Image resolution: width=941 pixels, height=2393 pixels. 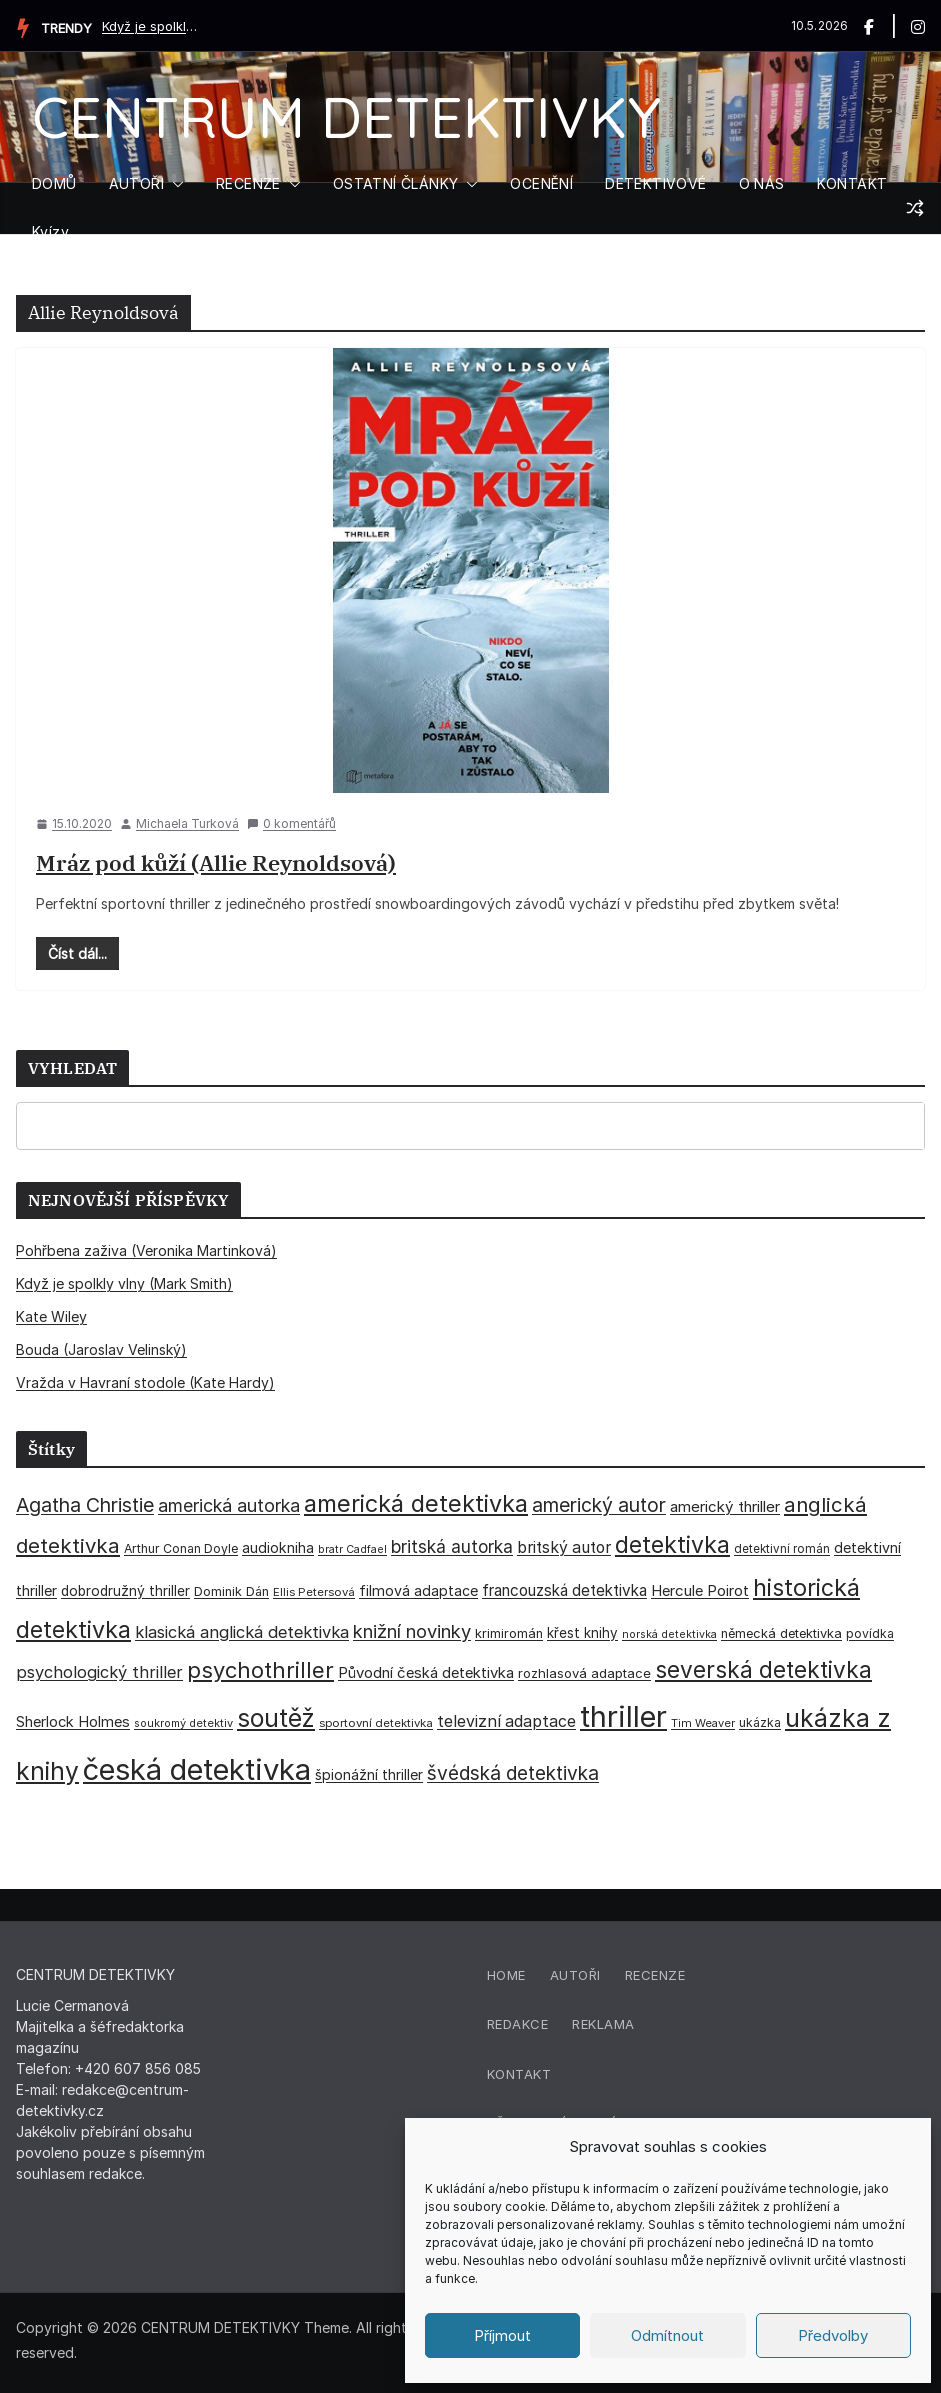 What do you see at coordinates (519, 2074) in the screenshot?
I see `Kontakt` at bounding box center [519, 2074].